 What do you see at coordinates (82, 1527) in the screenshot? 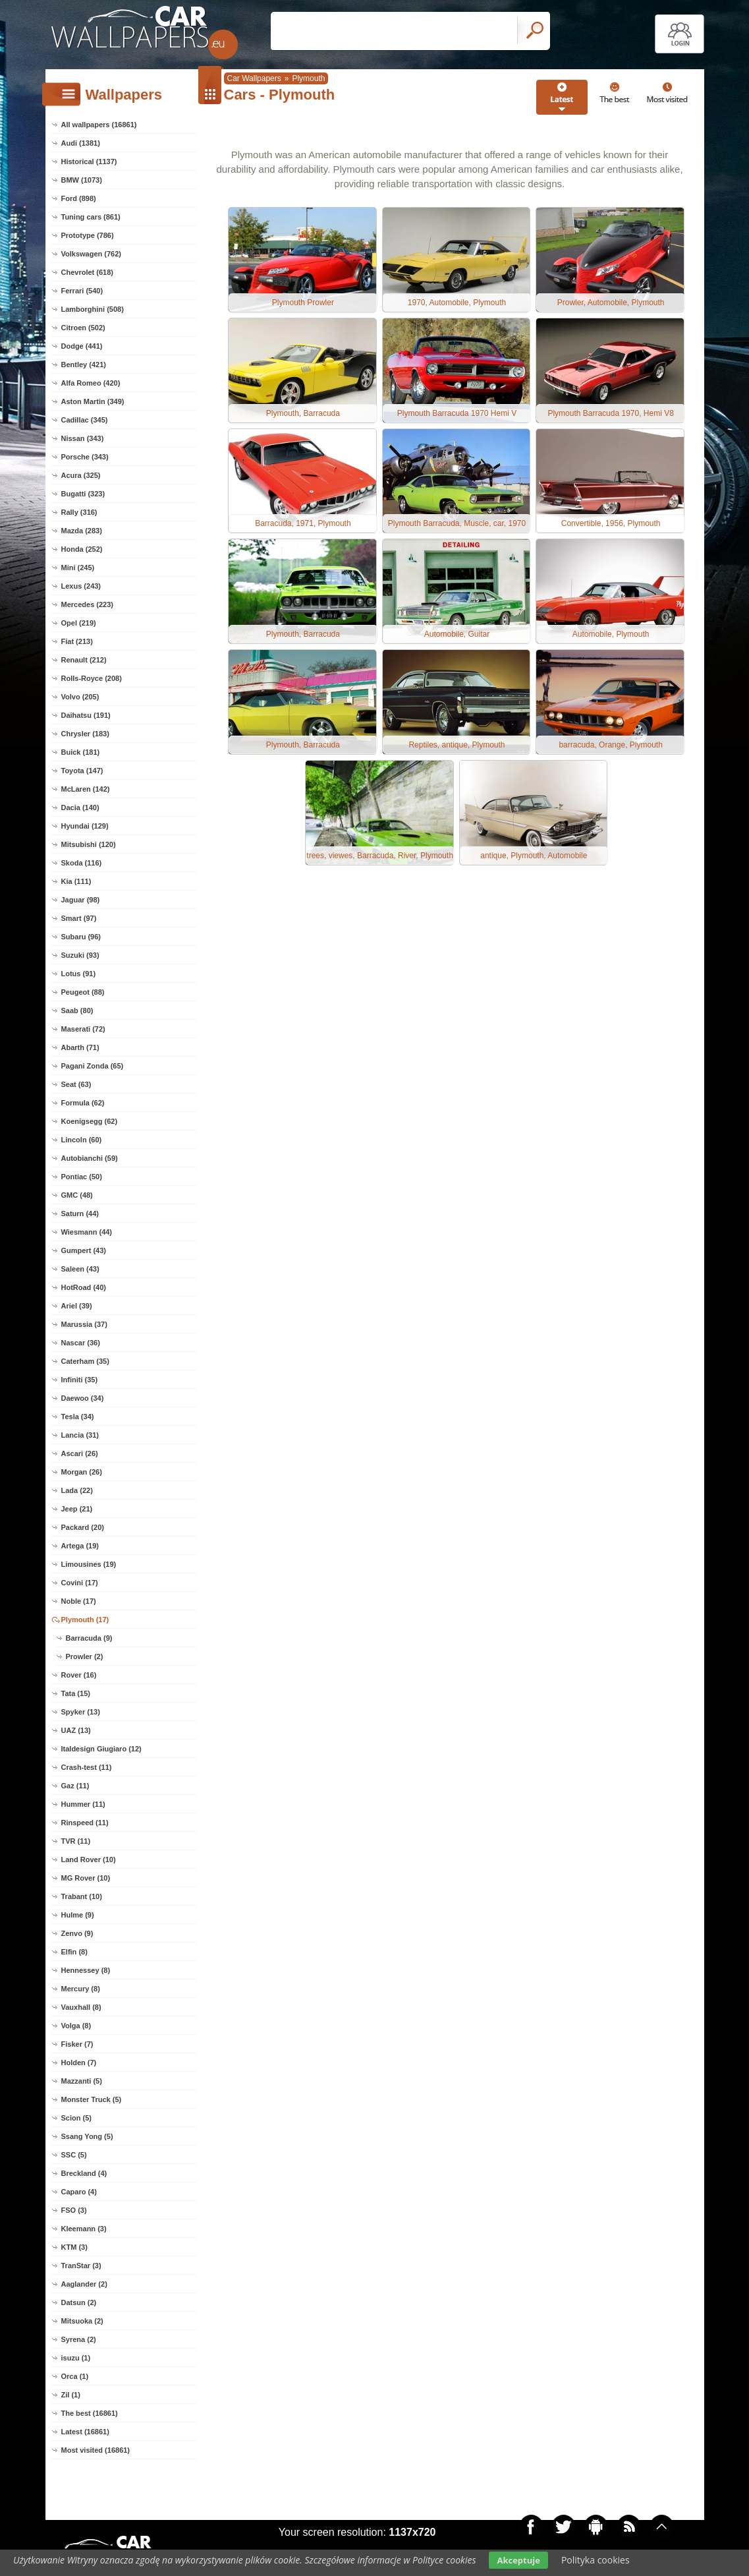
I see `Packard (20)` at bounding box center [82, 1527].